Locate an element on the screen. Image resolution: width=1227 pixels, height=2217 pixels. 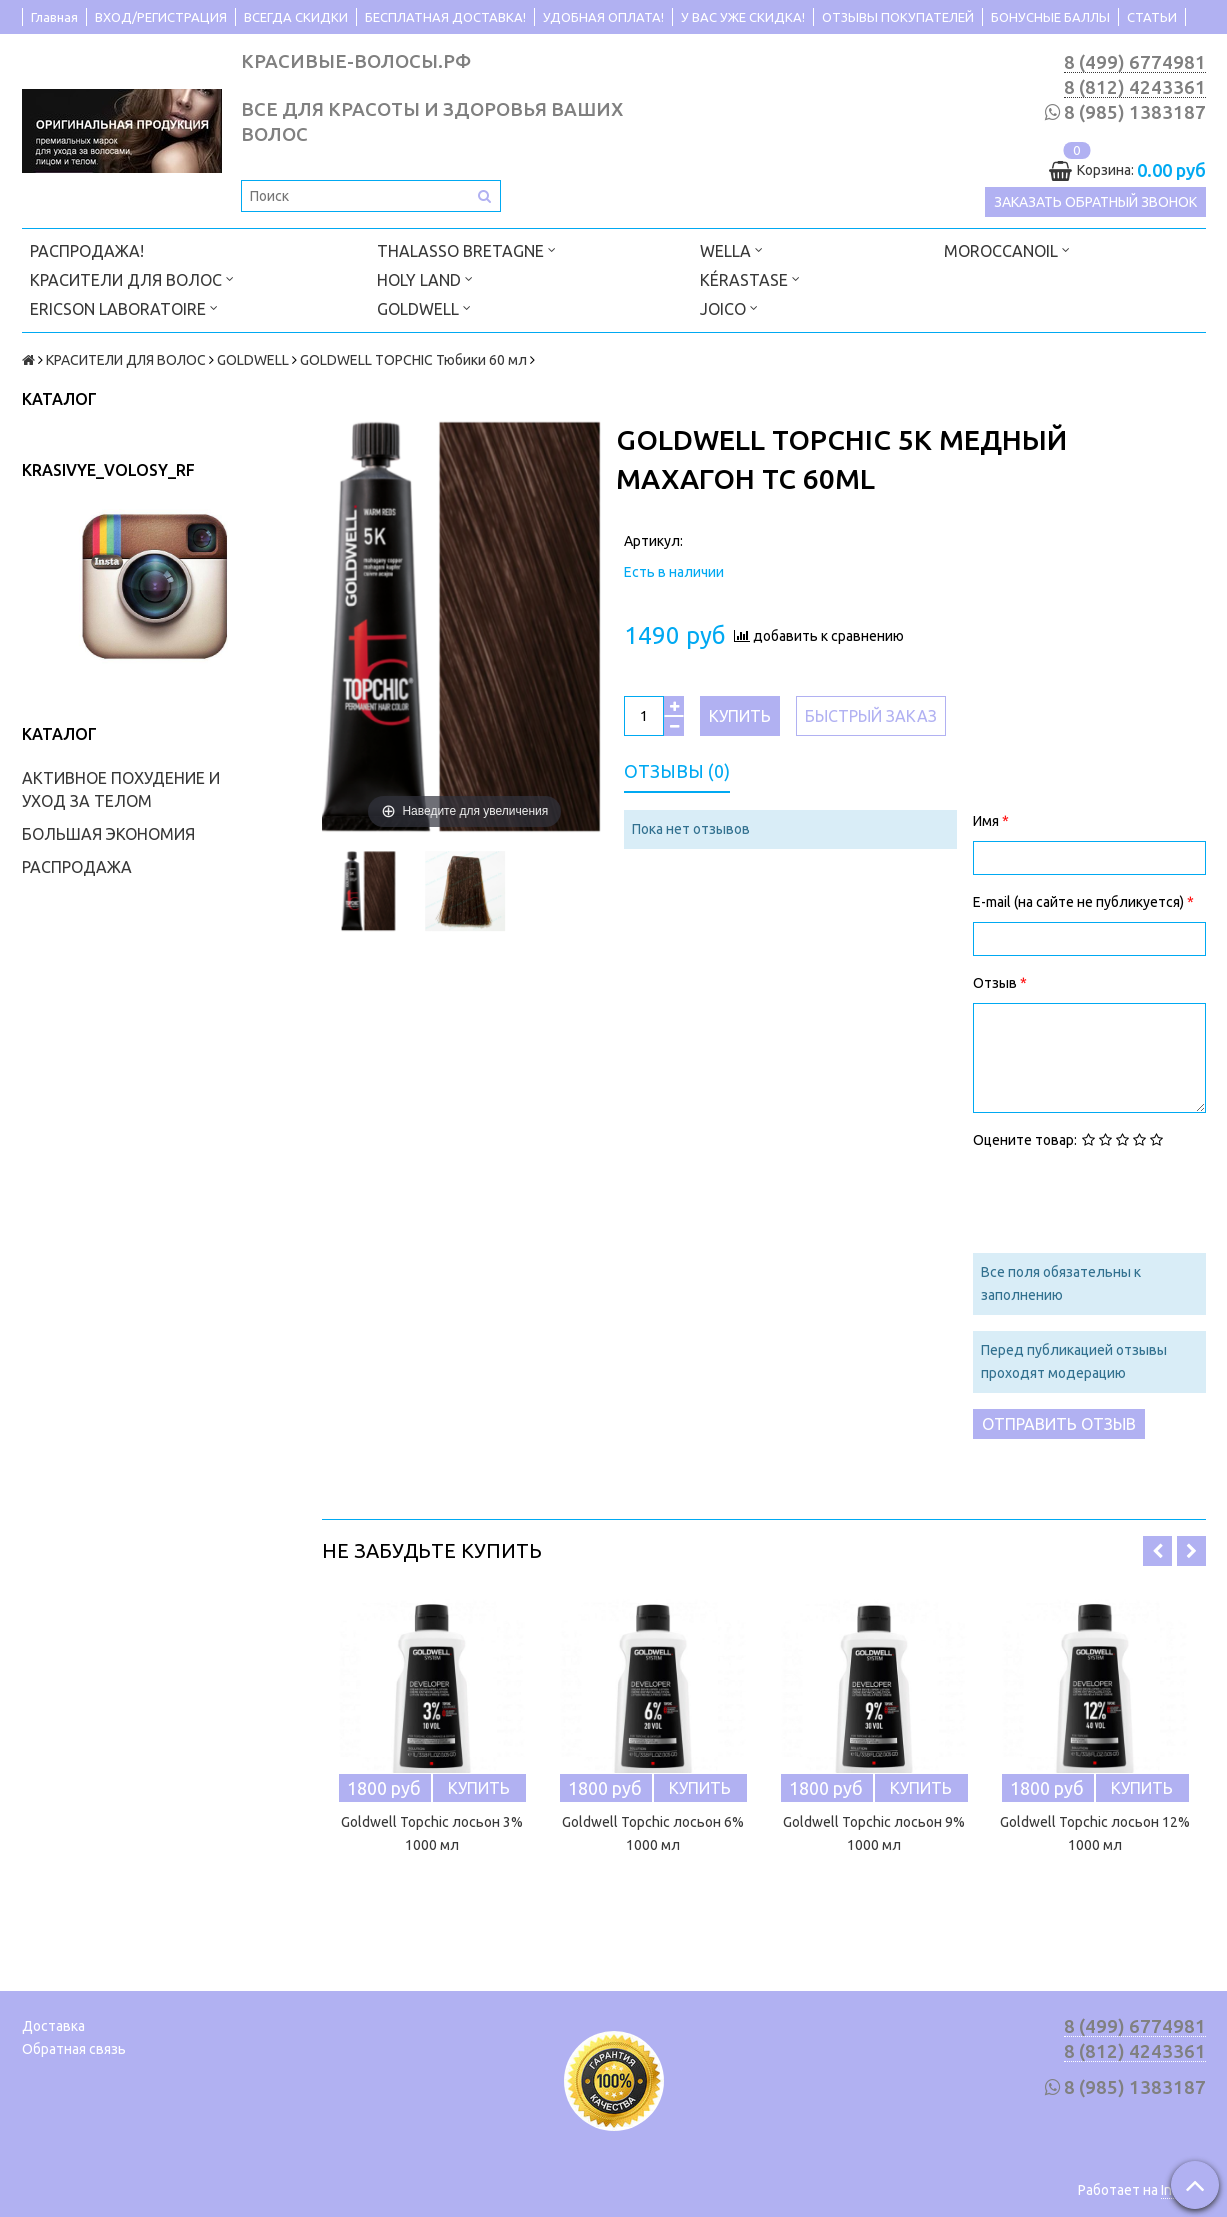
СТАТЬИ is located at coordinates (1152, 17).